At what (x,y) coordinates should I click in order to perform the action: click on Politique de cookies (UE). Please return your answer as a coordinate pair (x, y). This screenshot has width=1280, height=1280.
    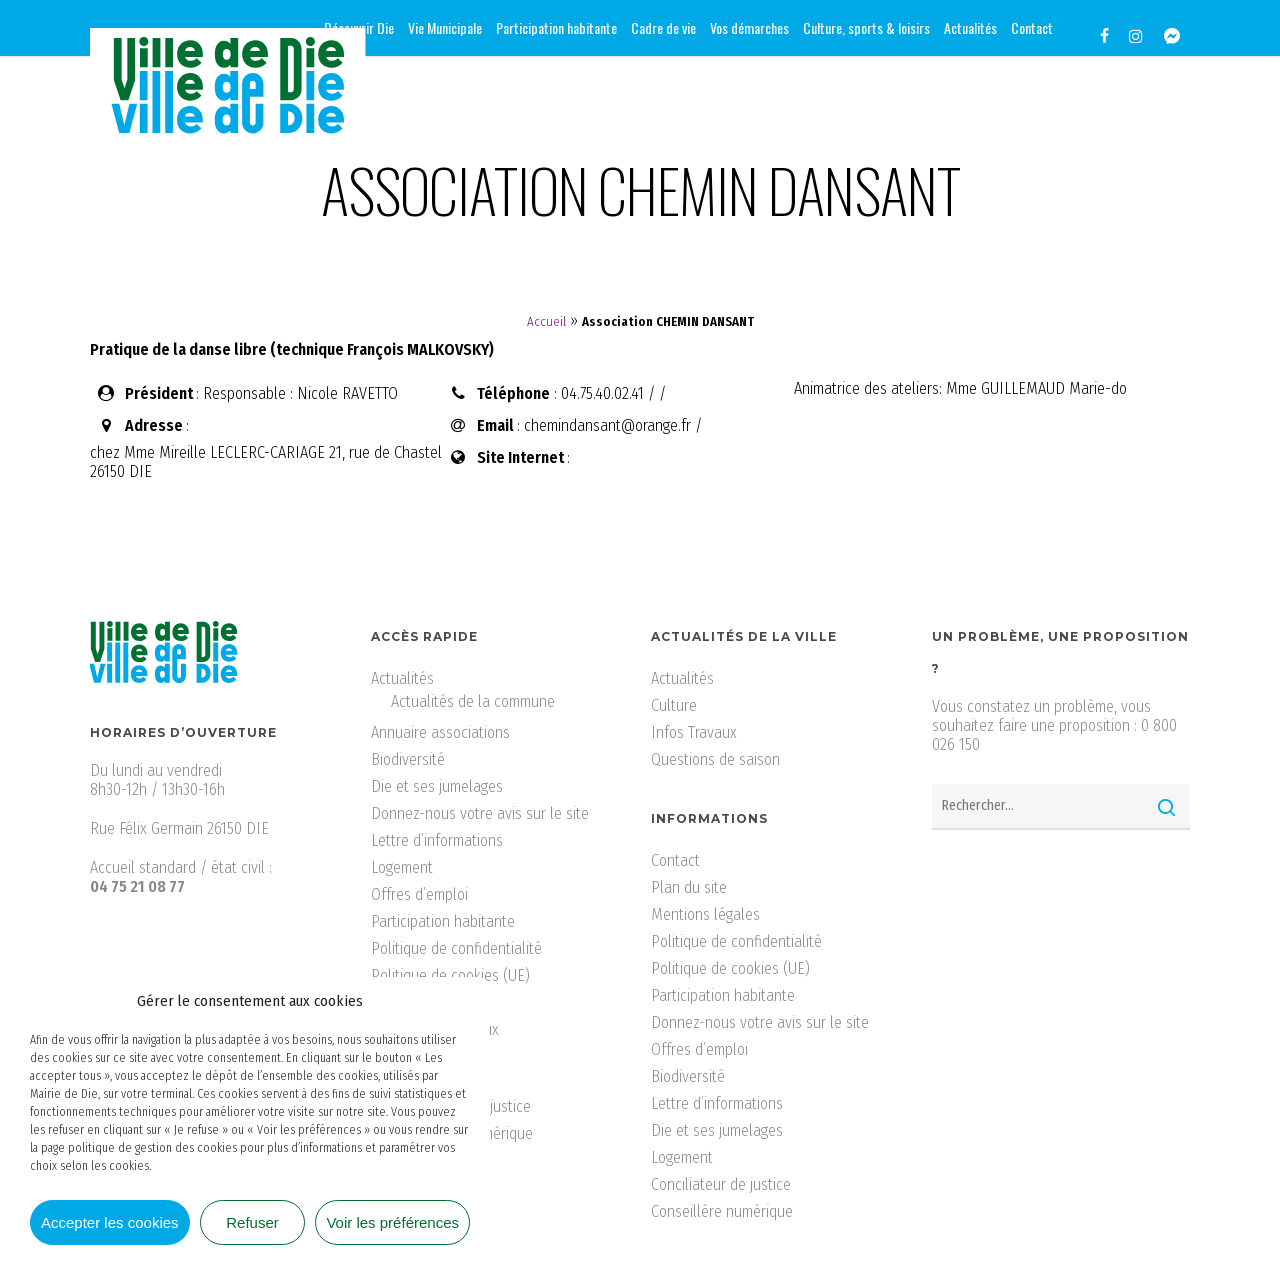
    Looking at the image, I should click on (450, 975).